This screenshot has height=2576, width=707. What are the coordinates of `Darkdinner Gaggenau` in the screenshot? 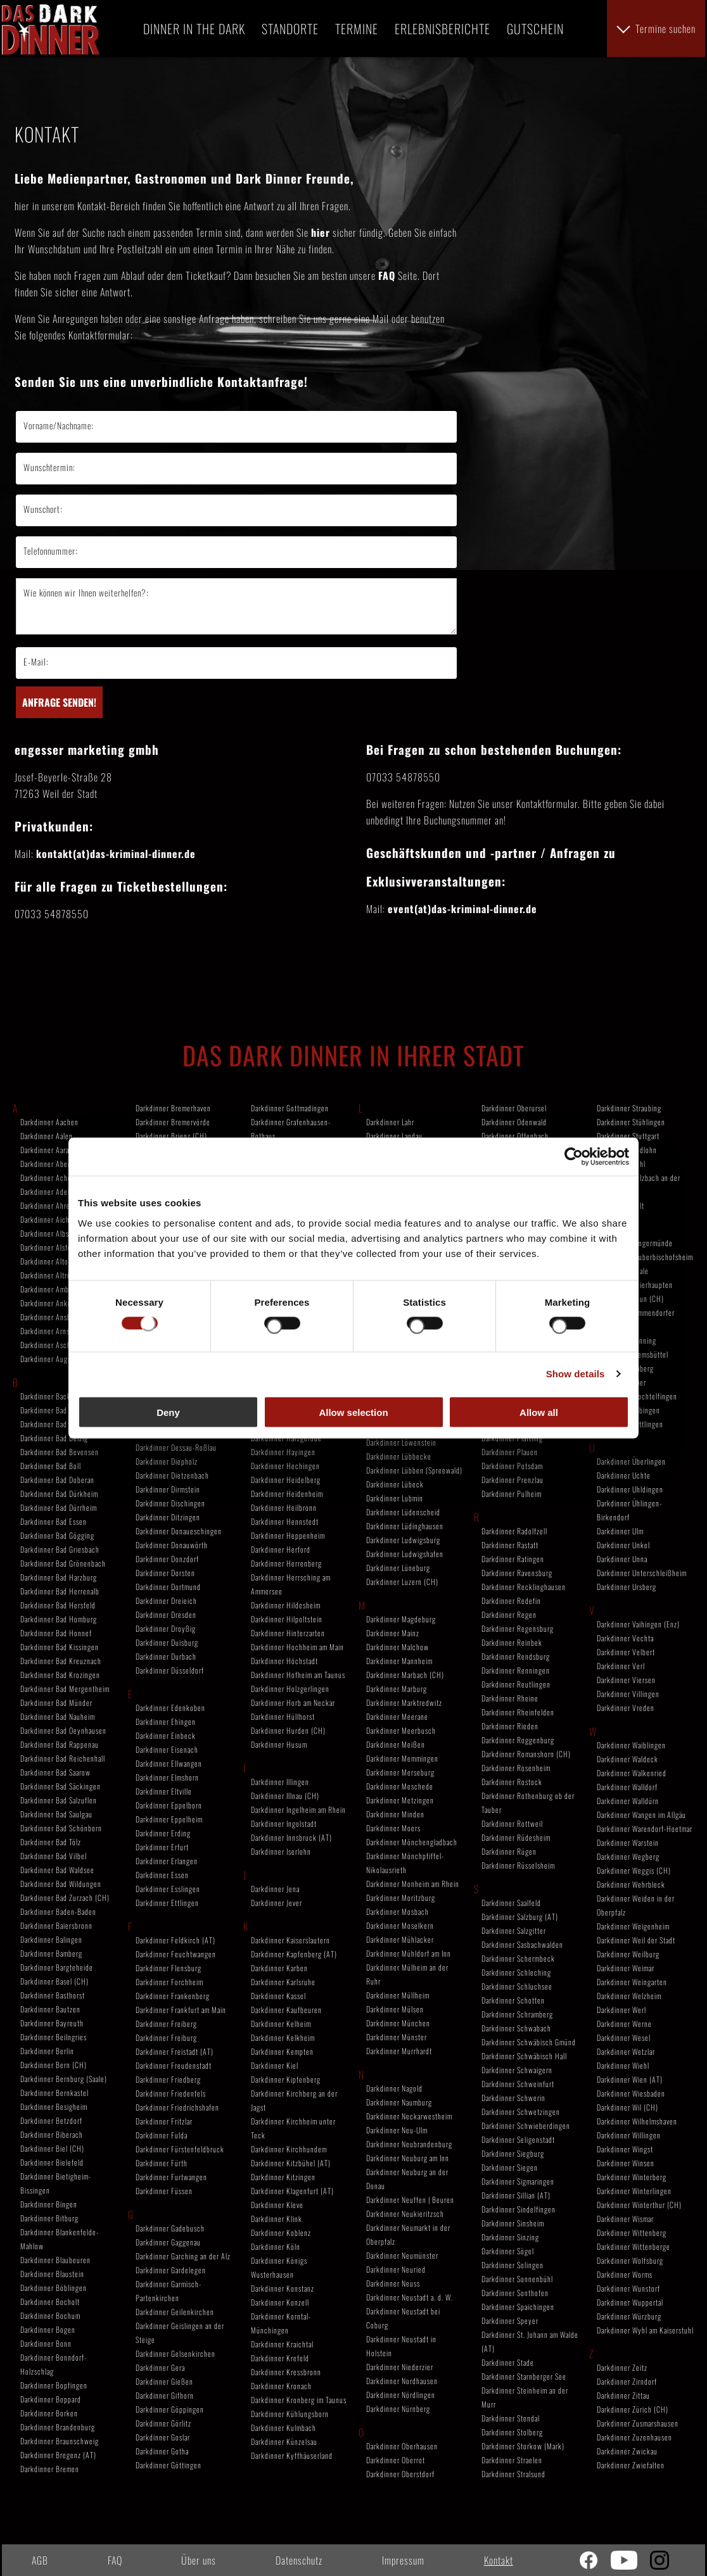 It's located at (168, 2242).